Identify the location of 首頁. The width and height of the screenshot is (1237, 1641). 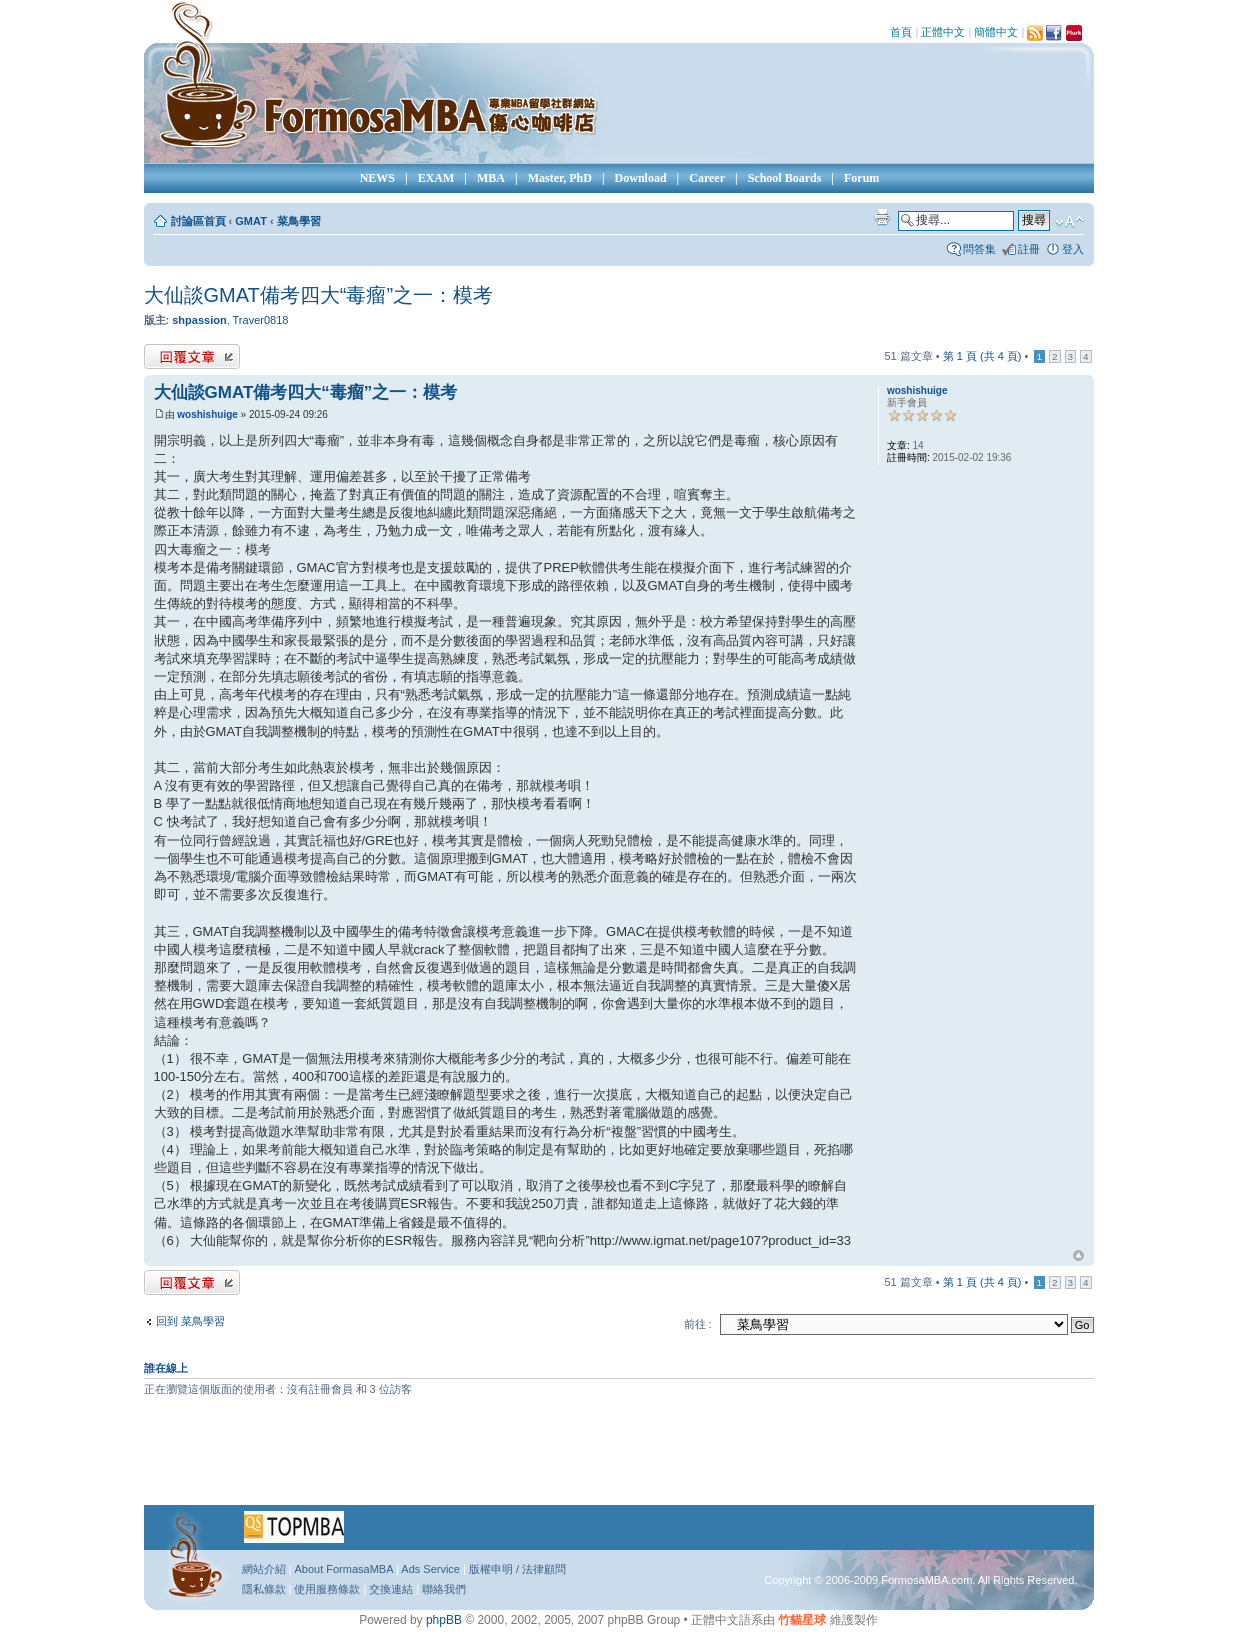
(901, 32).